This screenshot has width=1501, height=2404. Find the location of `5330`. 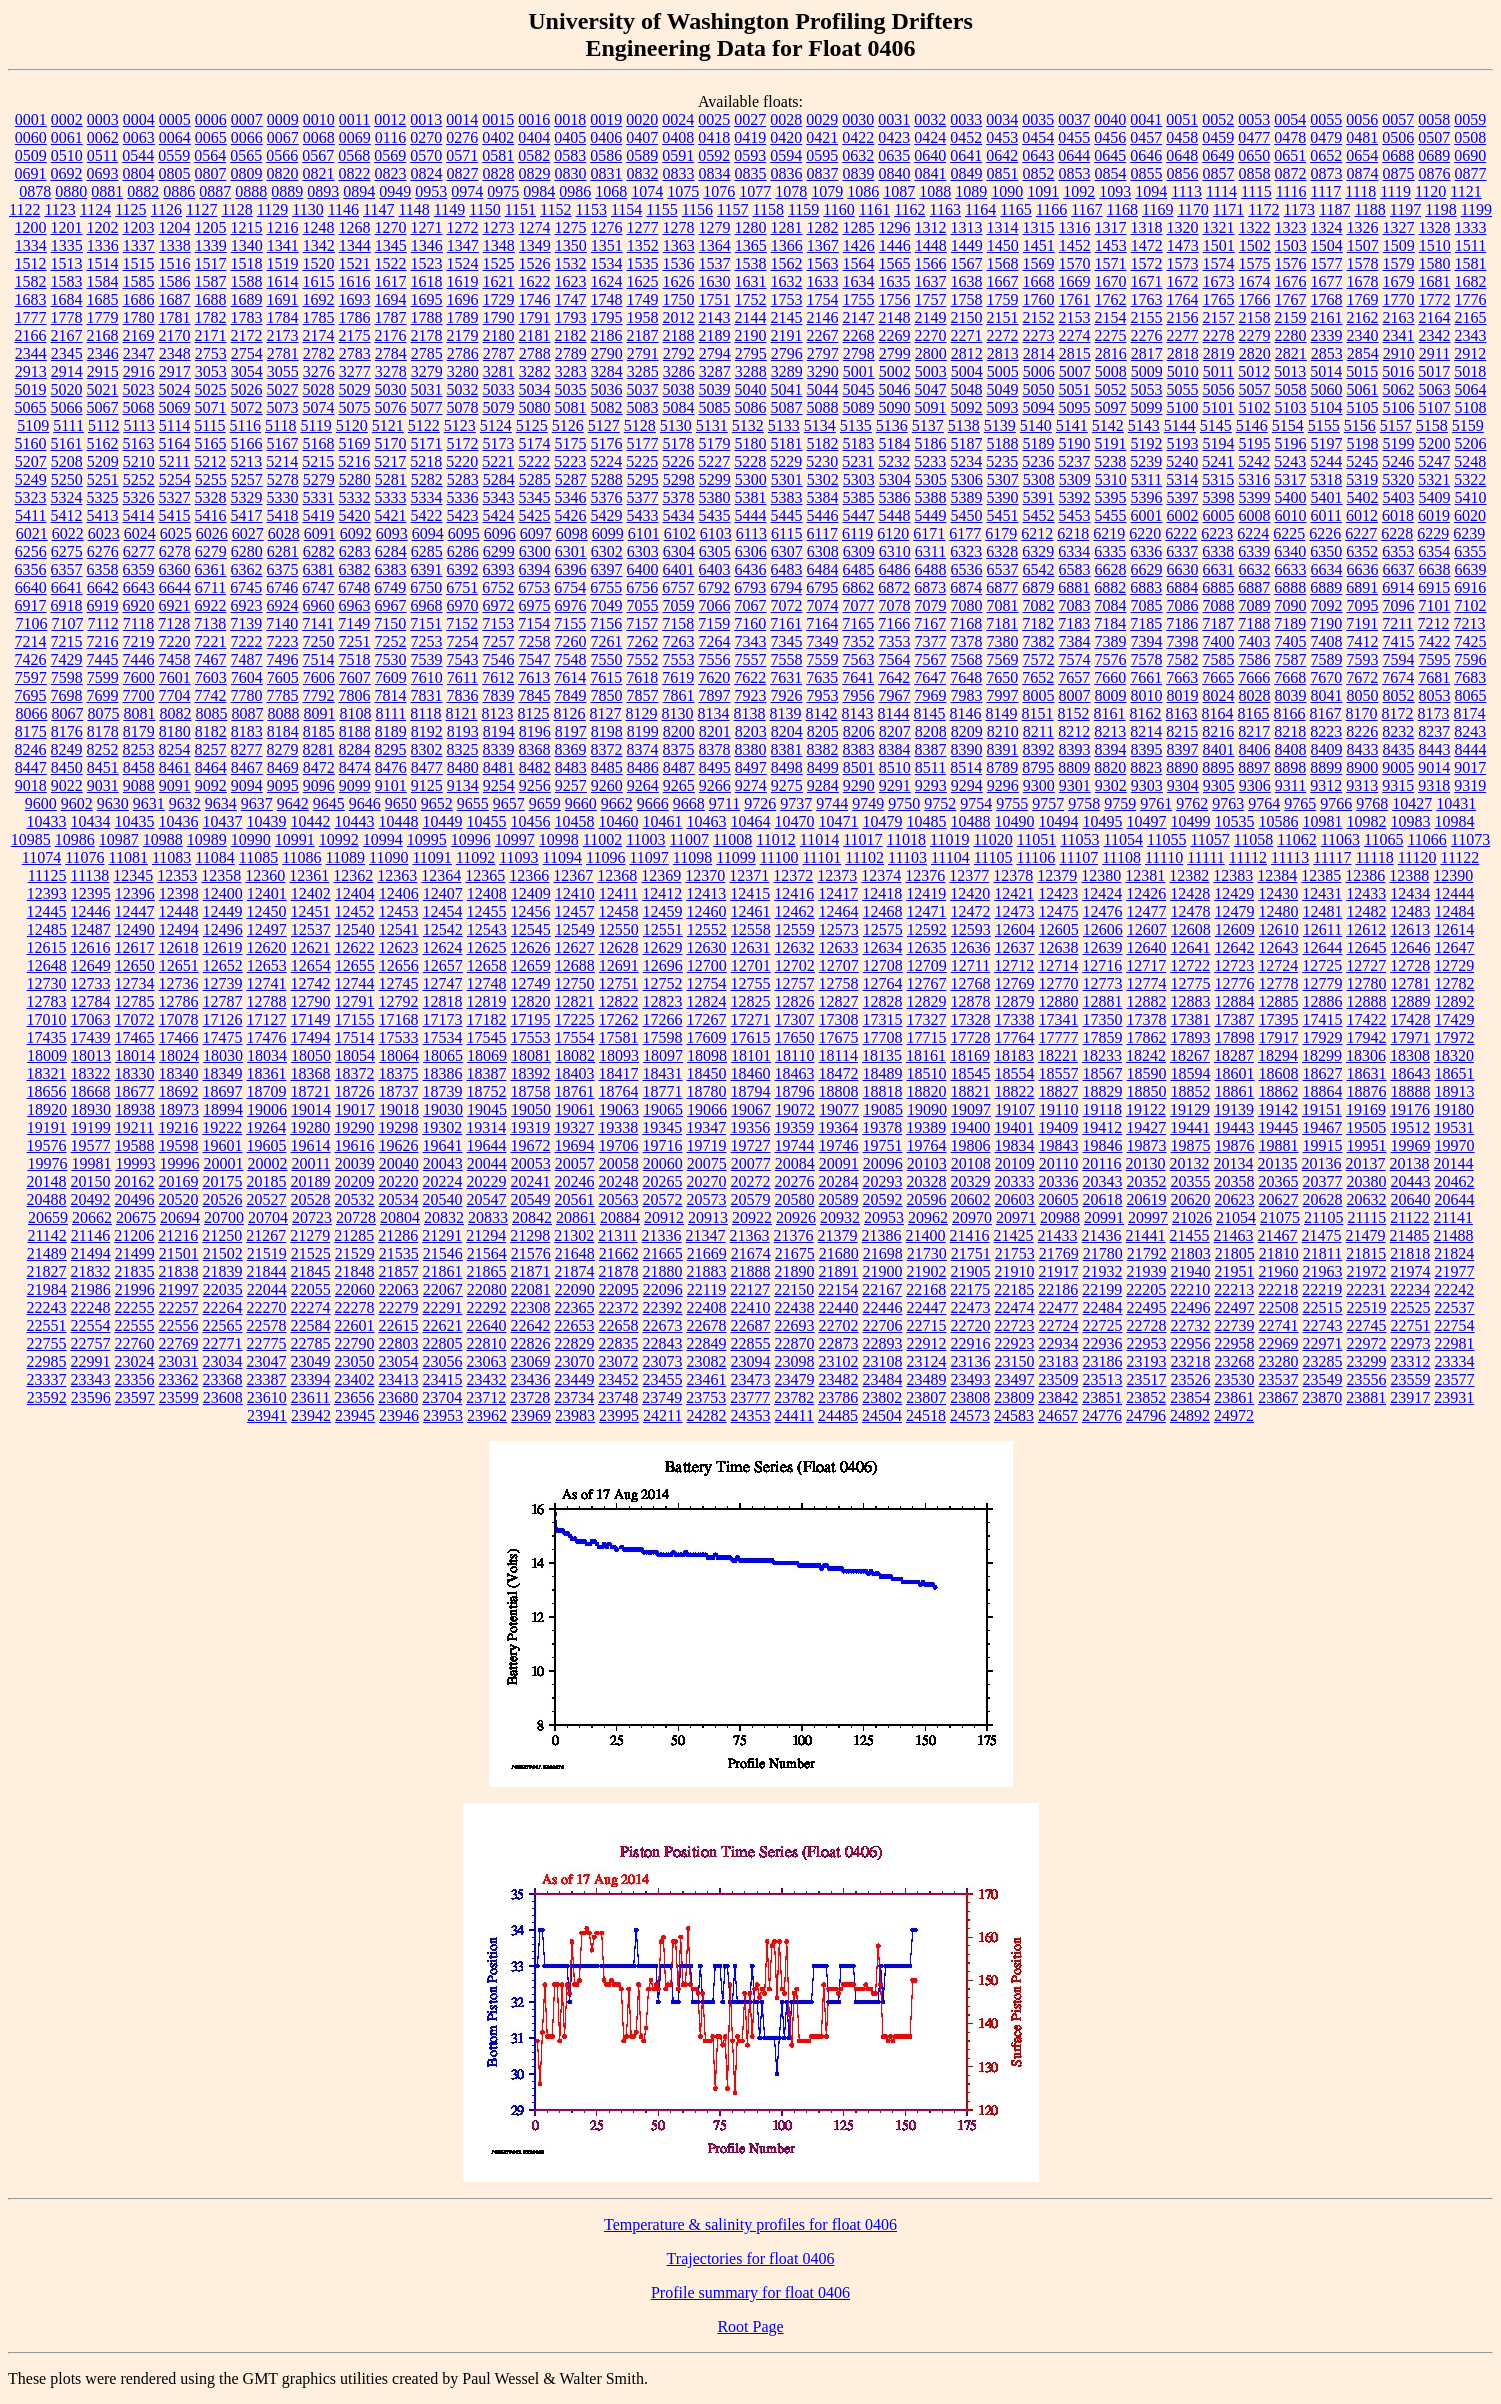

5330 is located at coordinates (283, 497).